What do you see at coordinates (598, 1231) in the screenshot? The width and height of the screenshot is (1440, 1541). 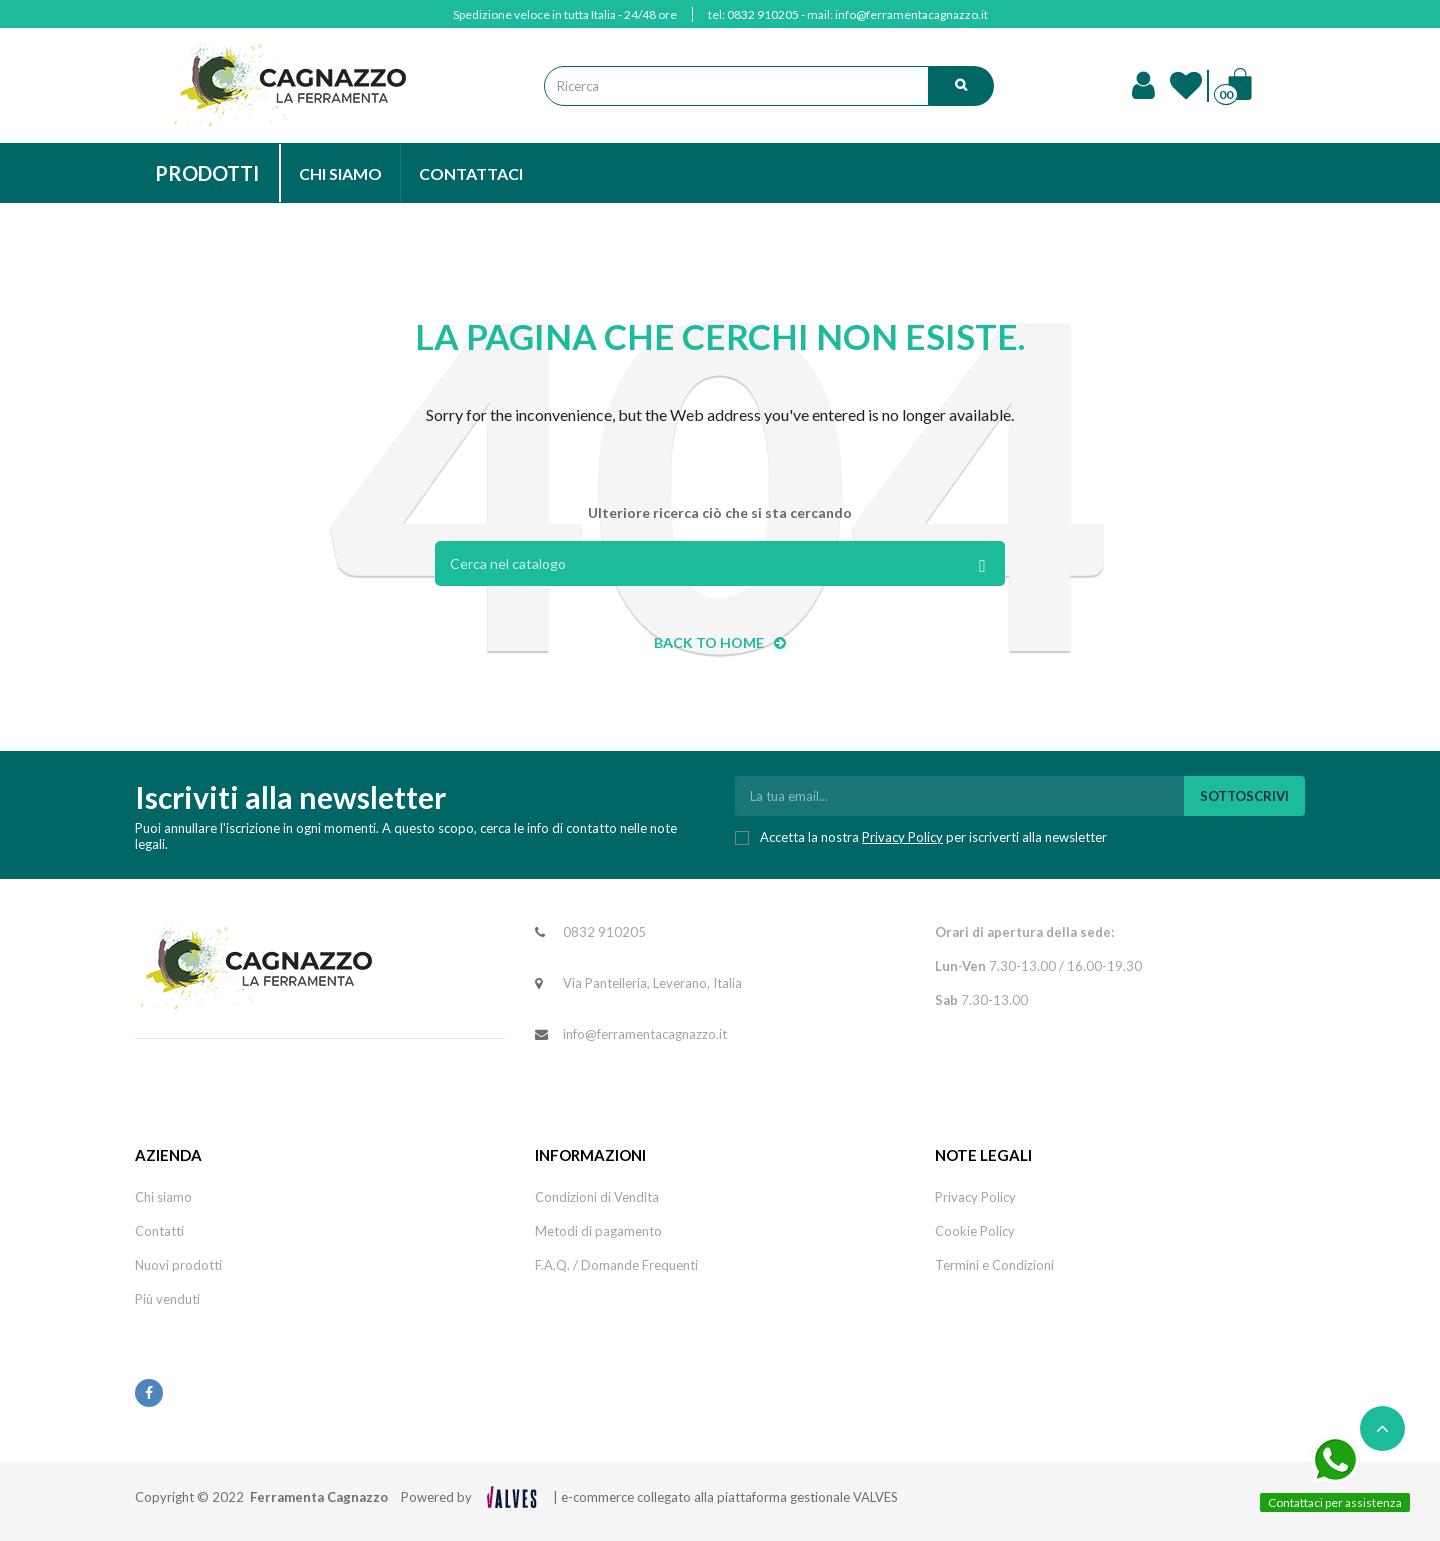 I see `Metodi di pagamento` at bounding box center [598, 1231].